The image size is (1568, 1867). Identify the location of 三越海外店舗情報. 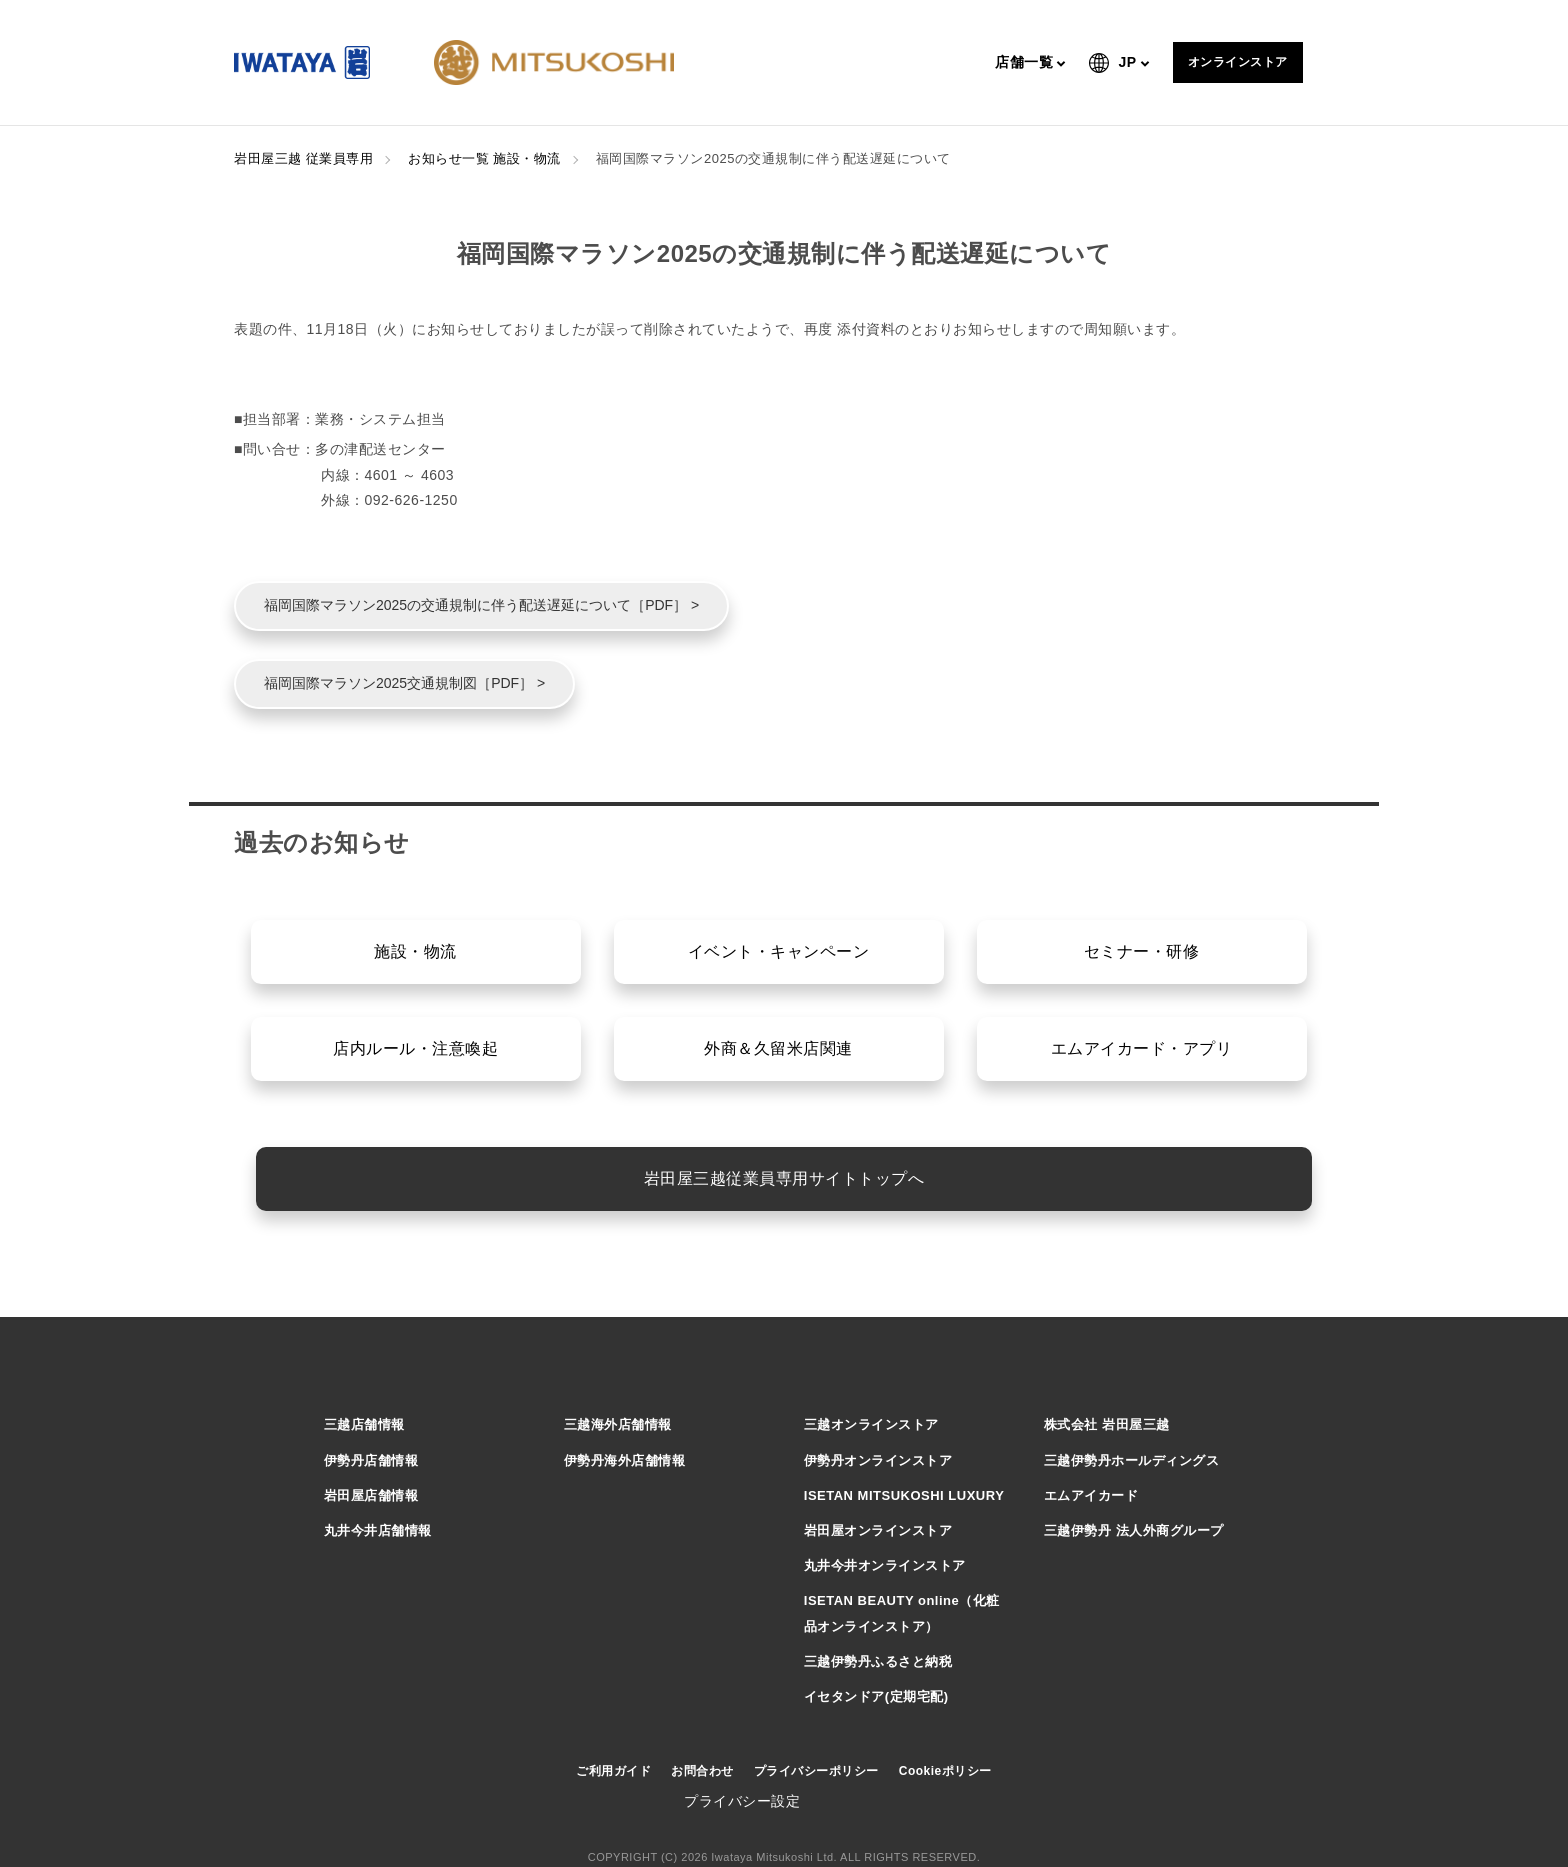
(618, 1424).